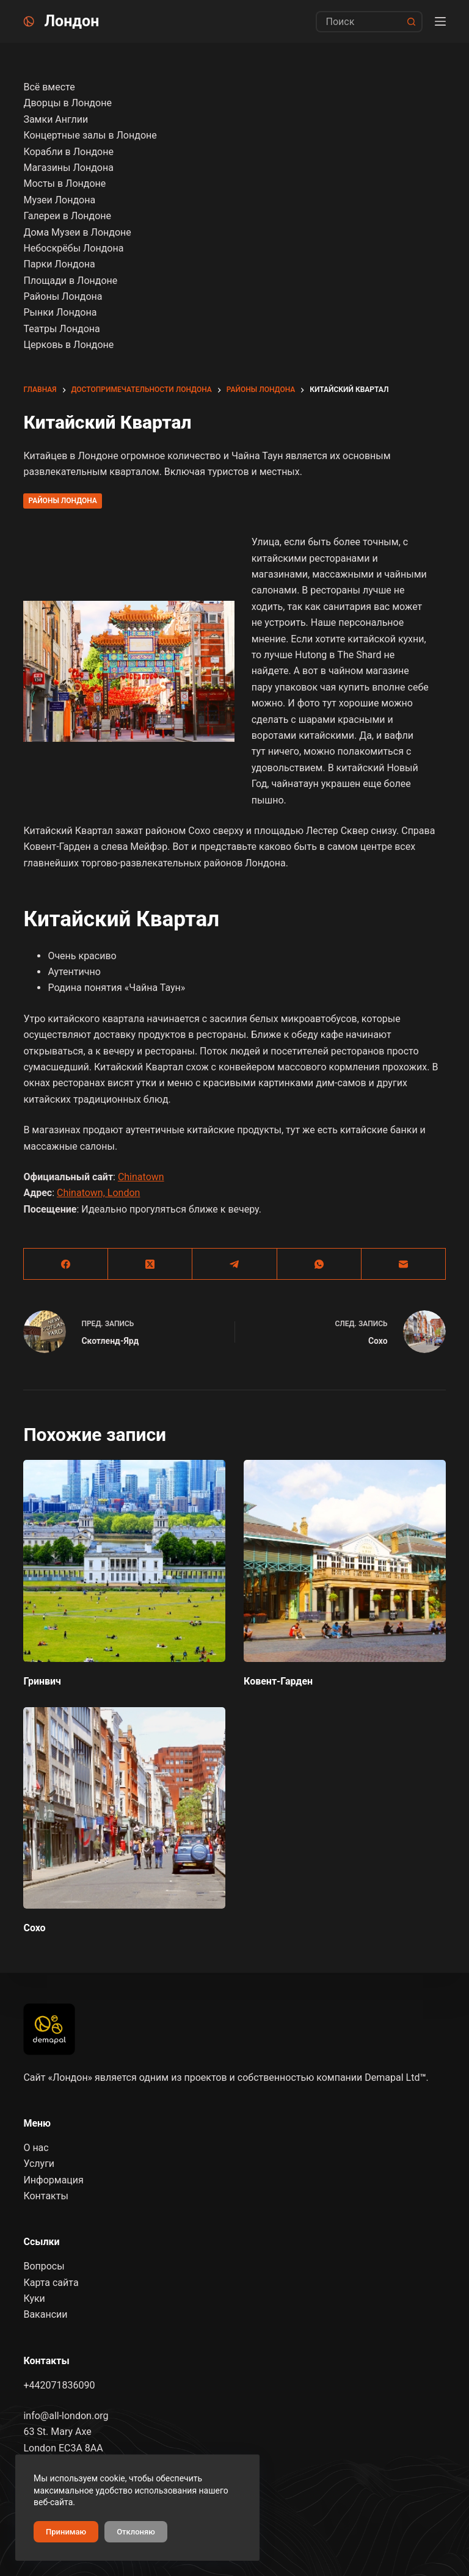 Image resolution: width=469 pixels, height=2576 pixels. I want to click on Дома Музеи в Лондоне, so click(77, 232).